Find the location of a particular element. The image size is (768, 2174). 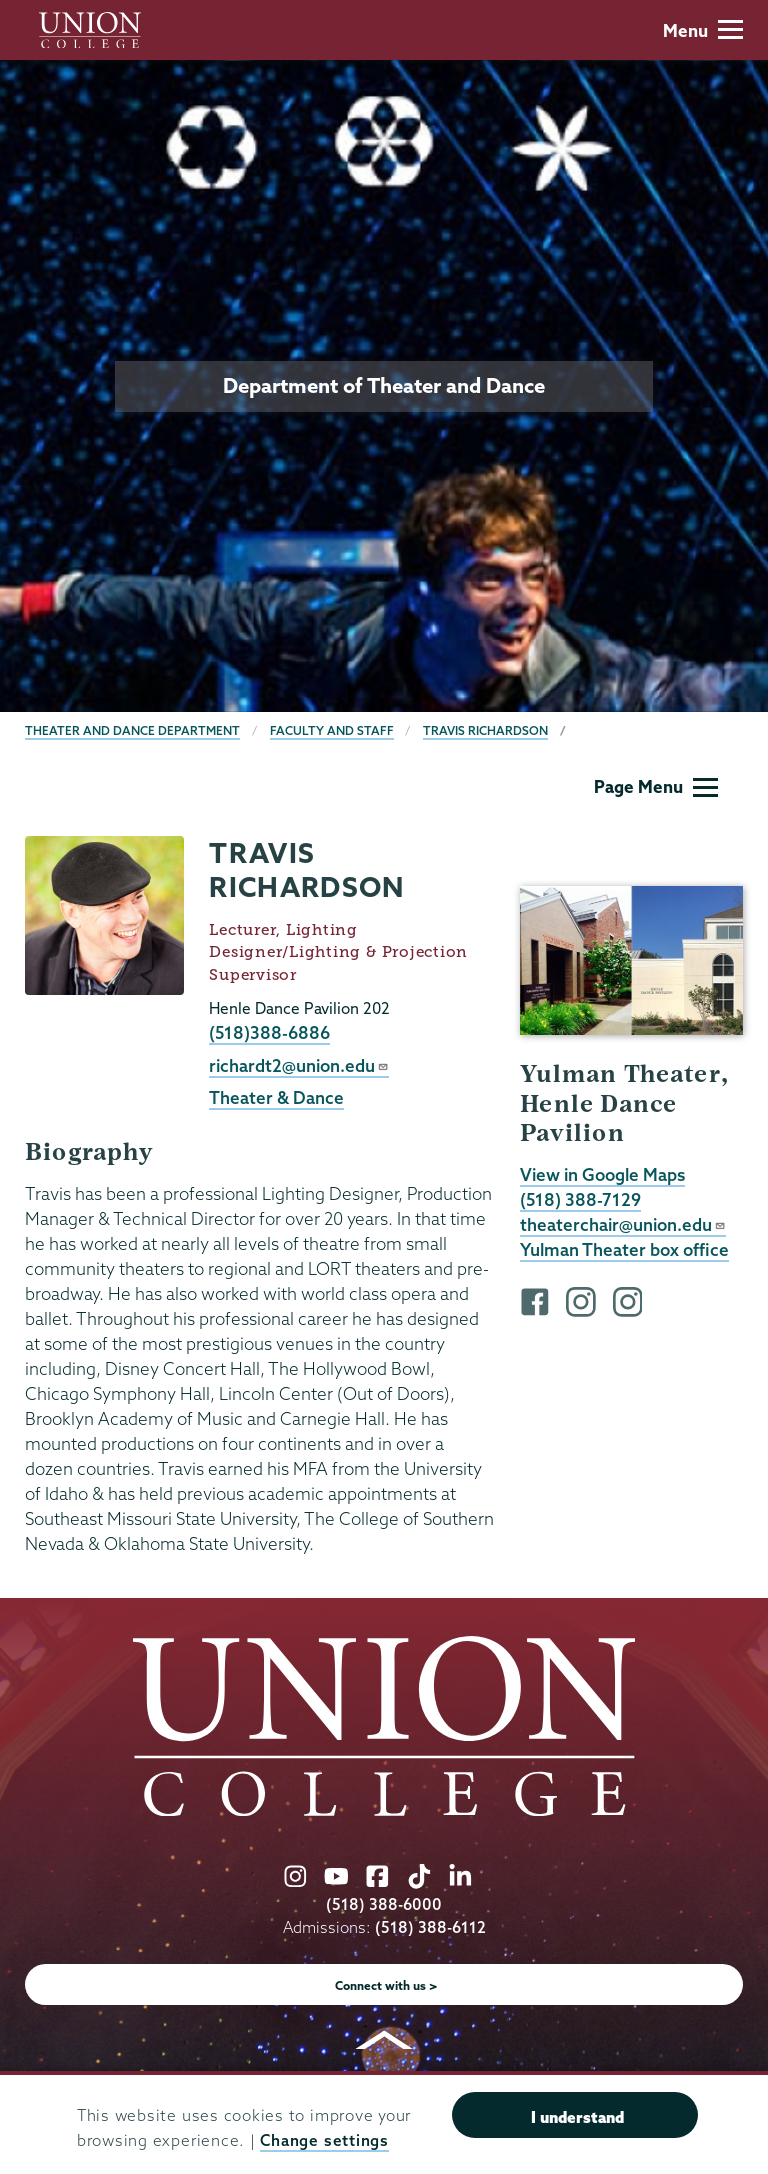

(518)388-6886 is located at coordinates (269, 1032).